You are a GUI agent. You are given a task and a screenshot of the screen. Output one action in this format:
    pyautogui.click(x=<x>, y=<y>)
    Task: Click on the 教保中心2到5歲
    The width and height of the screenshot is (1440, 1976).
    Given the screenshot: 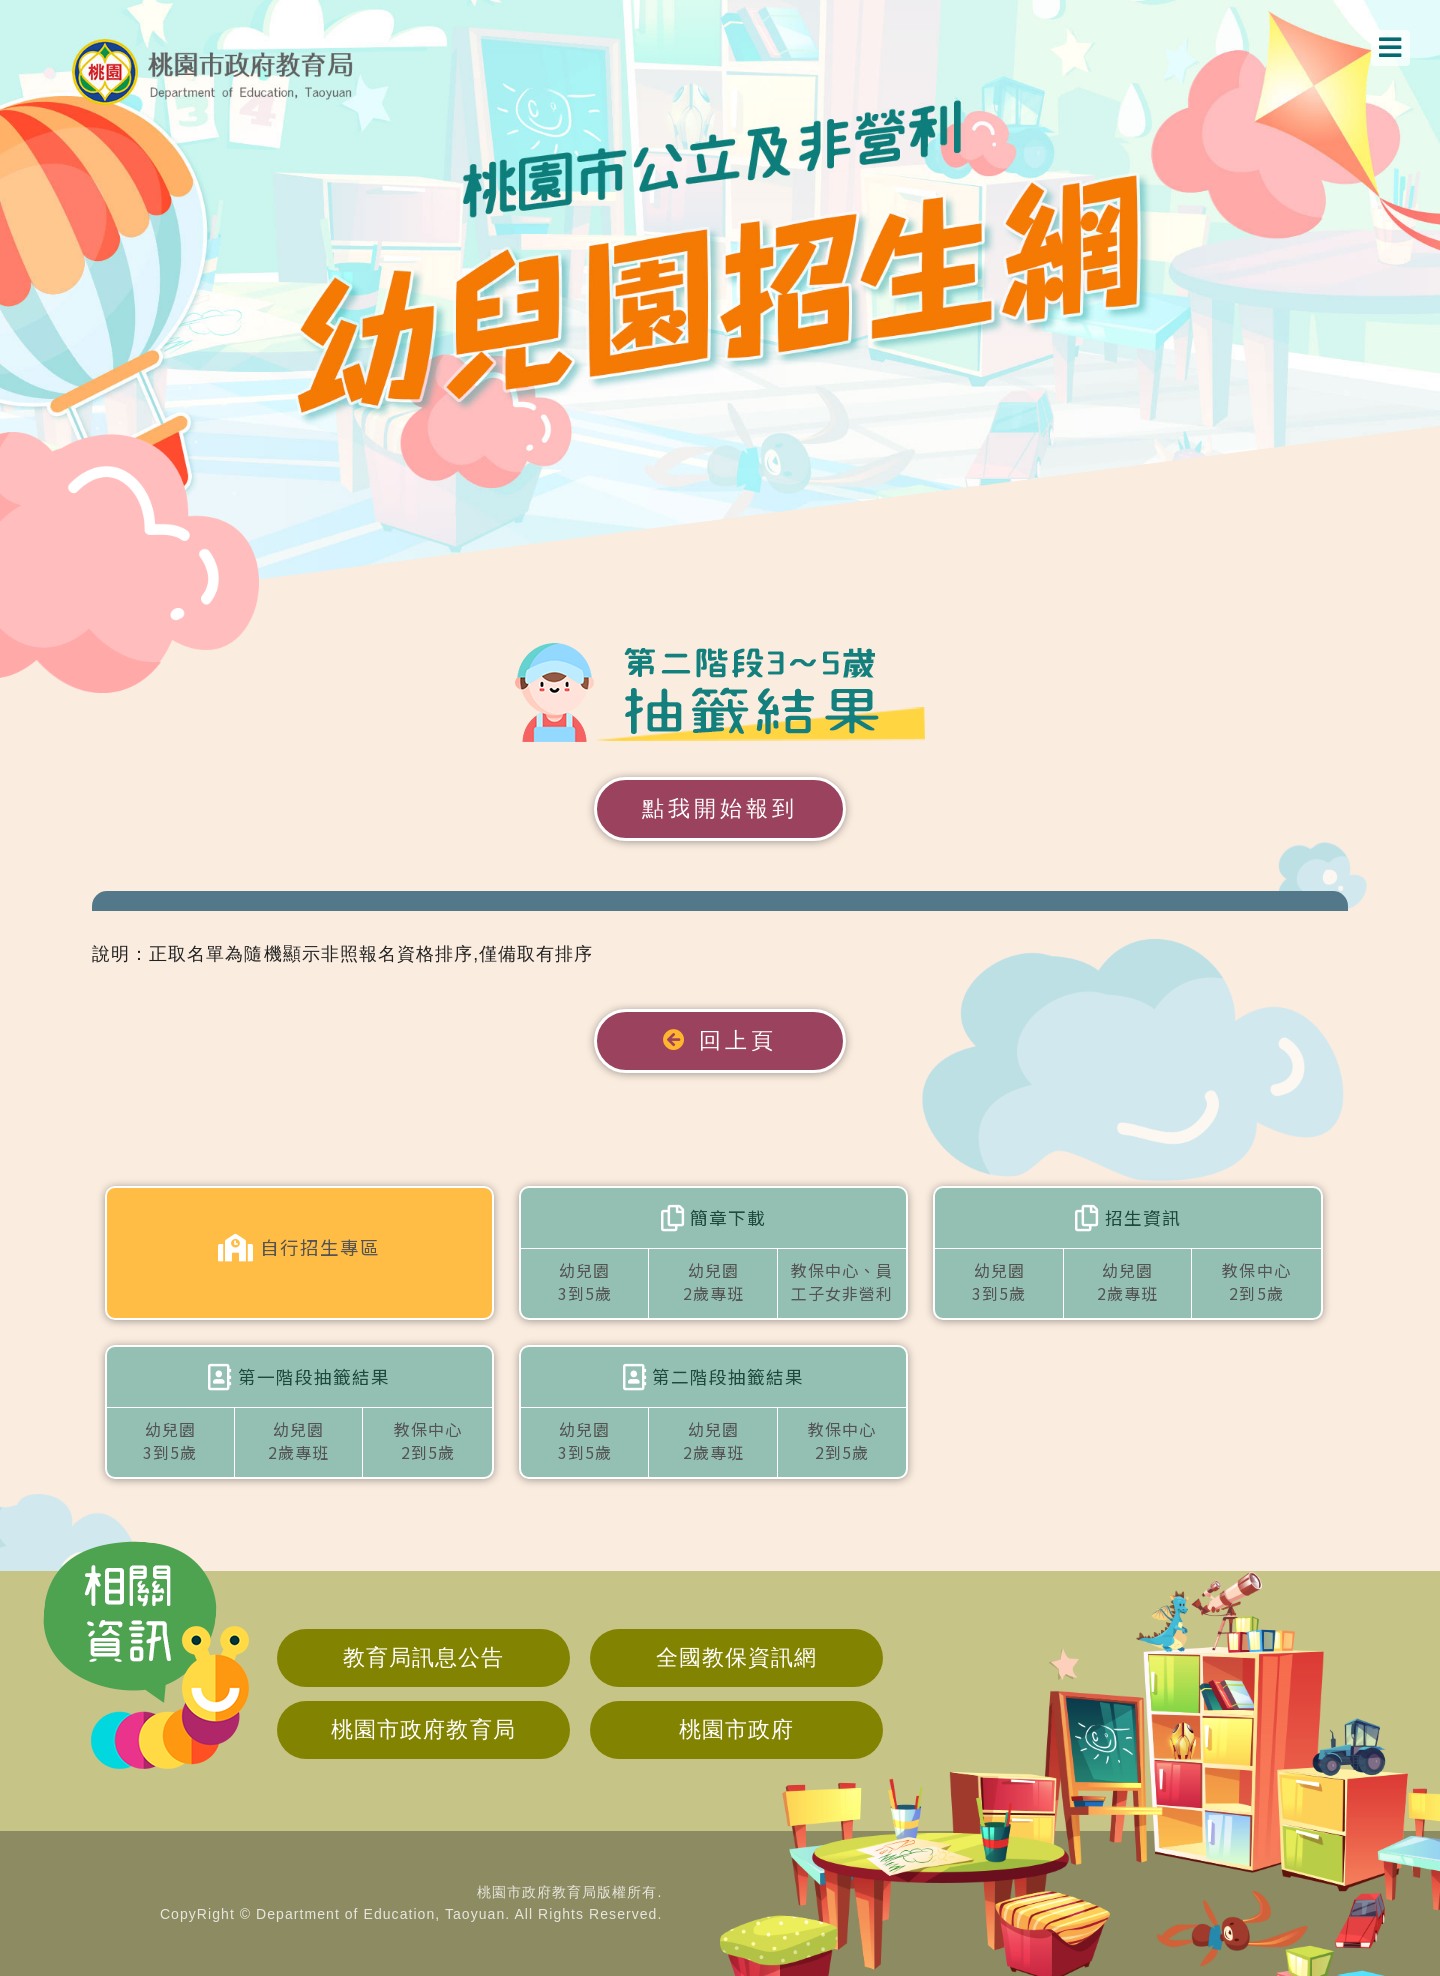 What is the action you would take?
    pyautogui.click(x=1256, y=1281)
    